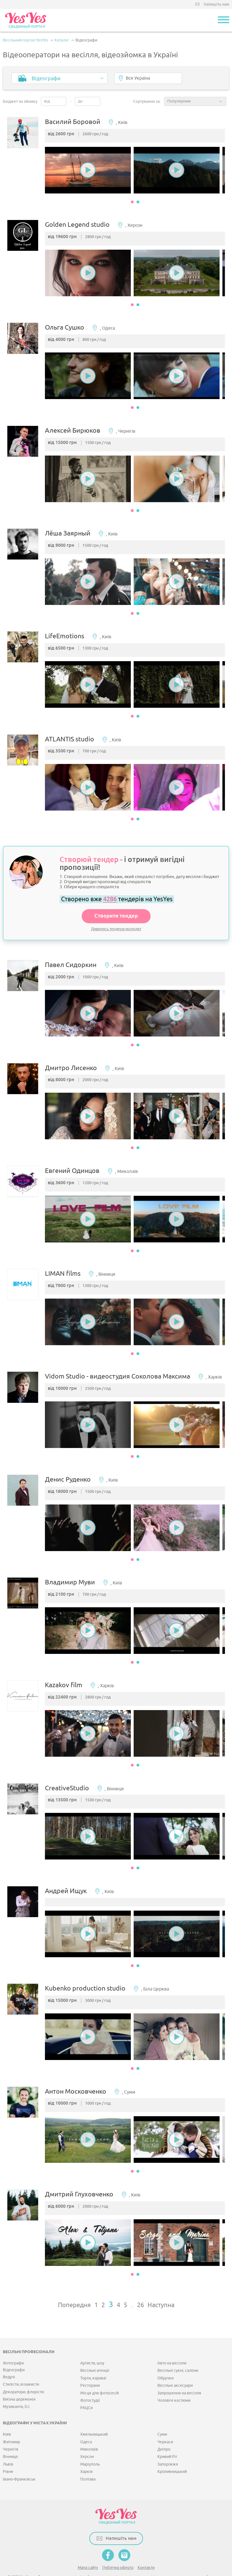 The image size is (232, 2576). Describe the element at coordinates (9, 2355) in the screenshot. I see `Ведучі` at that location.